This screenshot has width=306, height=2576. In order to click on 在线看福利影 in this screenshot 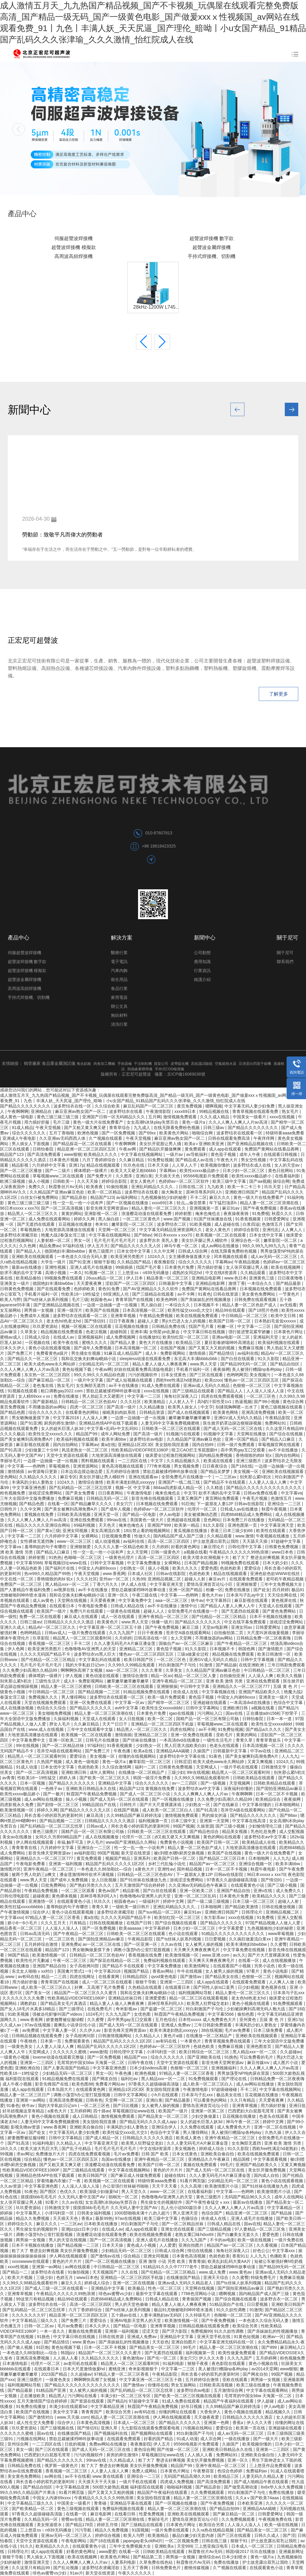, I will do `click(288, 1176)`.